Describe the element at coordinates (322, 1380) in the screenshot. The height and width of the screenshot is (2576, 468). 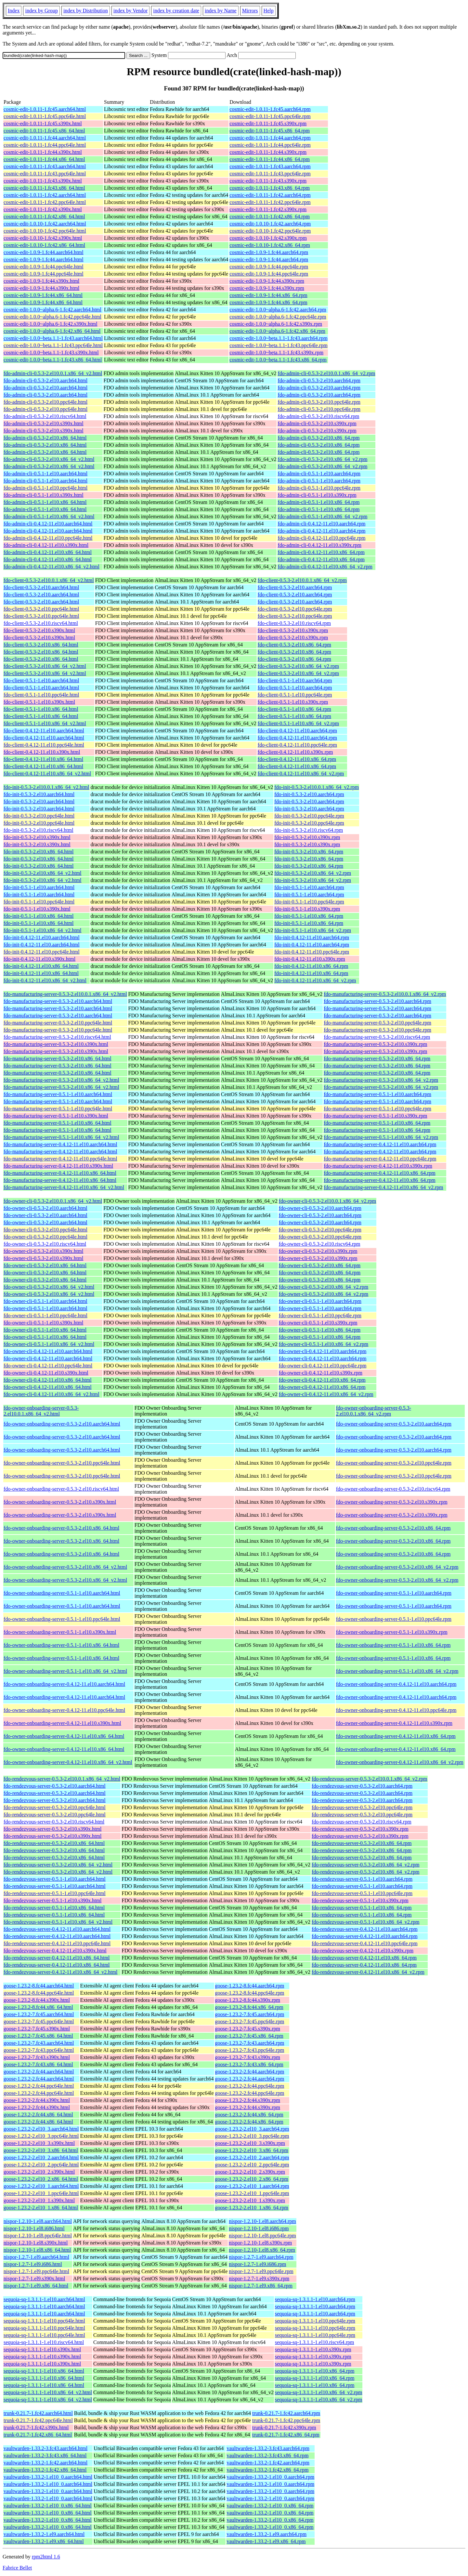
I see `fdo-owner-cli-0.4.12-11.el10.x86_64.rpm` at that location.